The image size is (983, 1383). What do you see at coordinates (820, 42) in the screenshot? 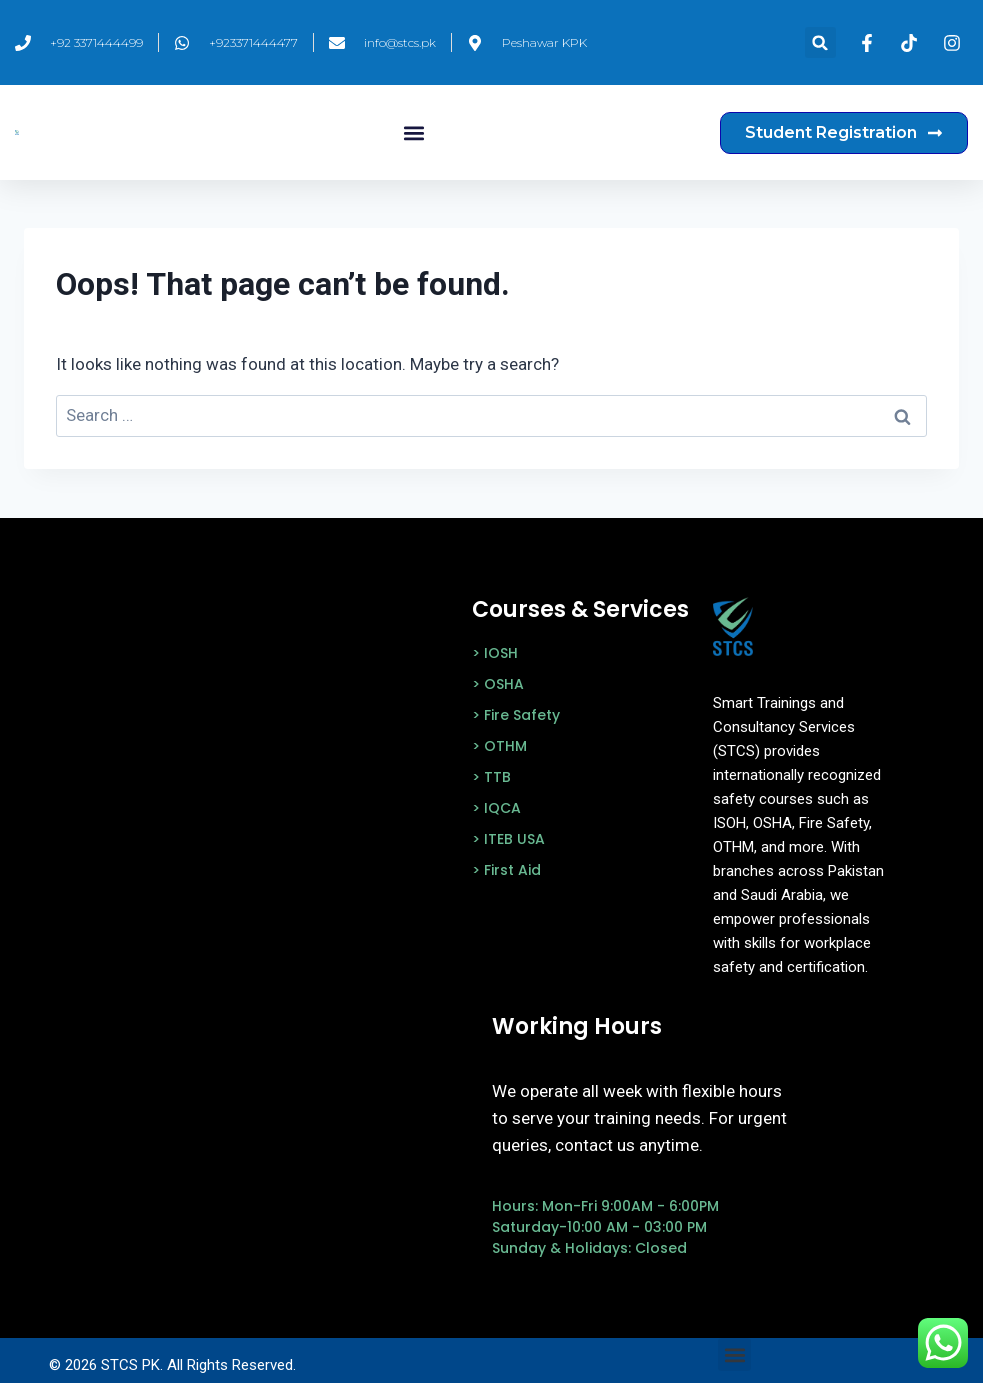
I see `[button]` at bounding box center [820, 42].